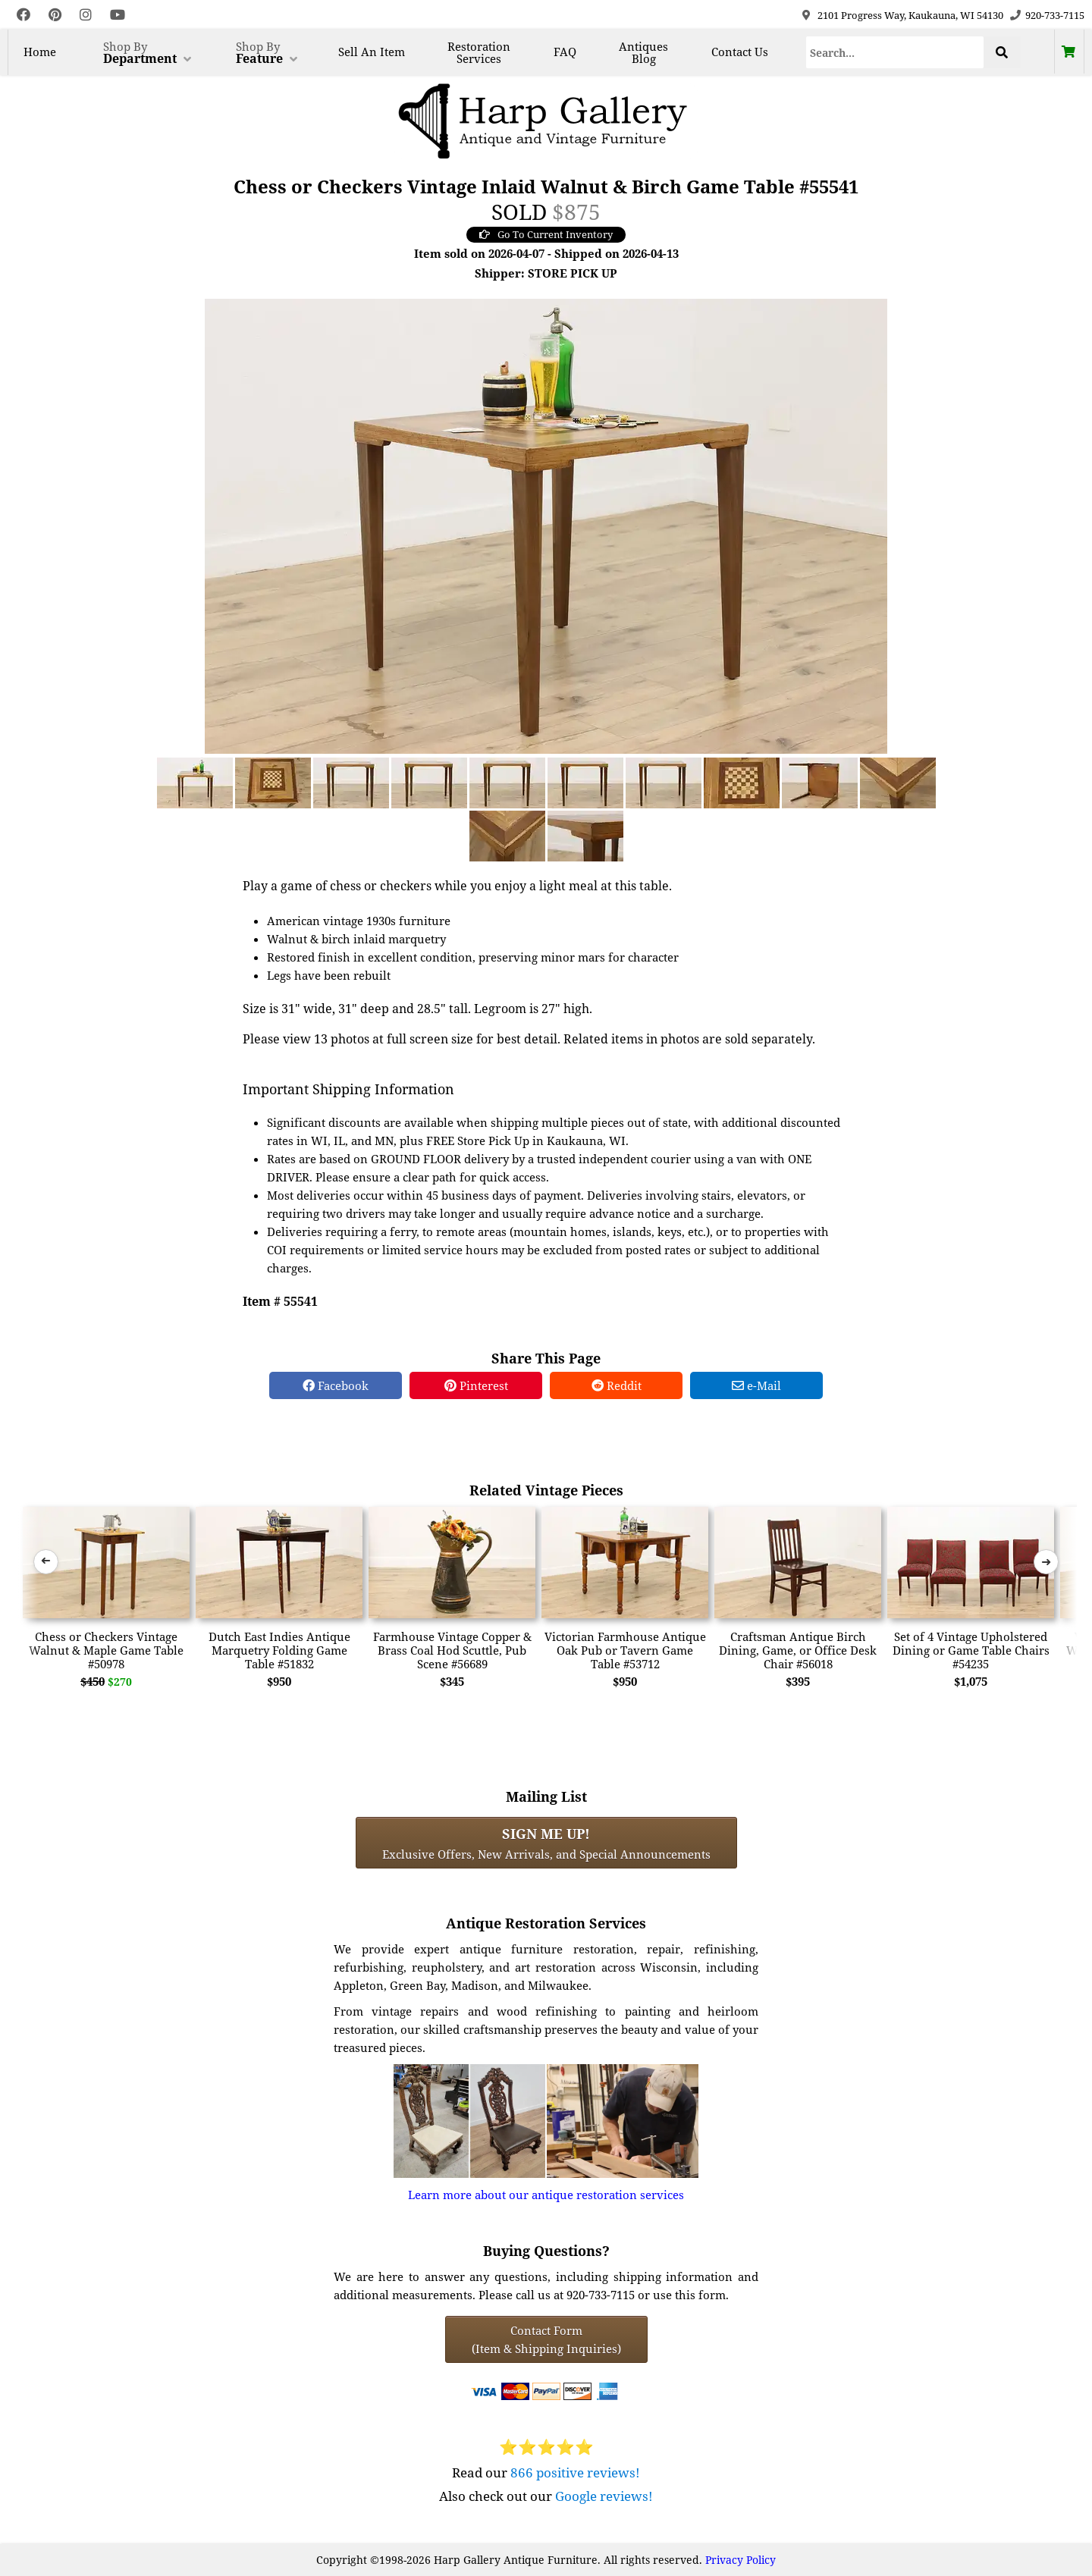  I want to click on Reddit [Reddit Share], so click(617, 1385).